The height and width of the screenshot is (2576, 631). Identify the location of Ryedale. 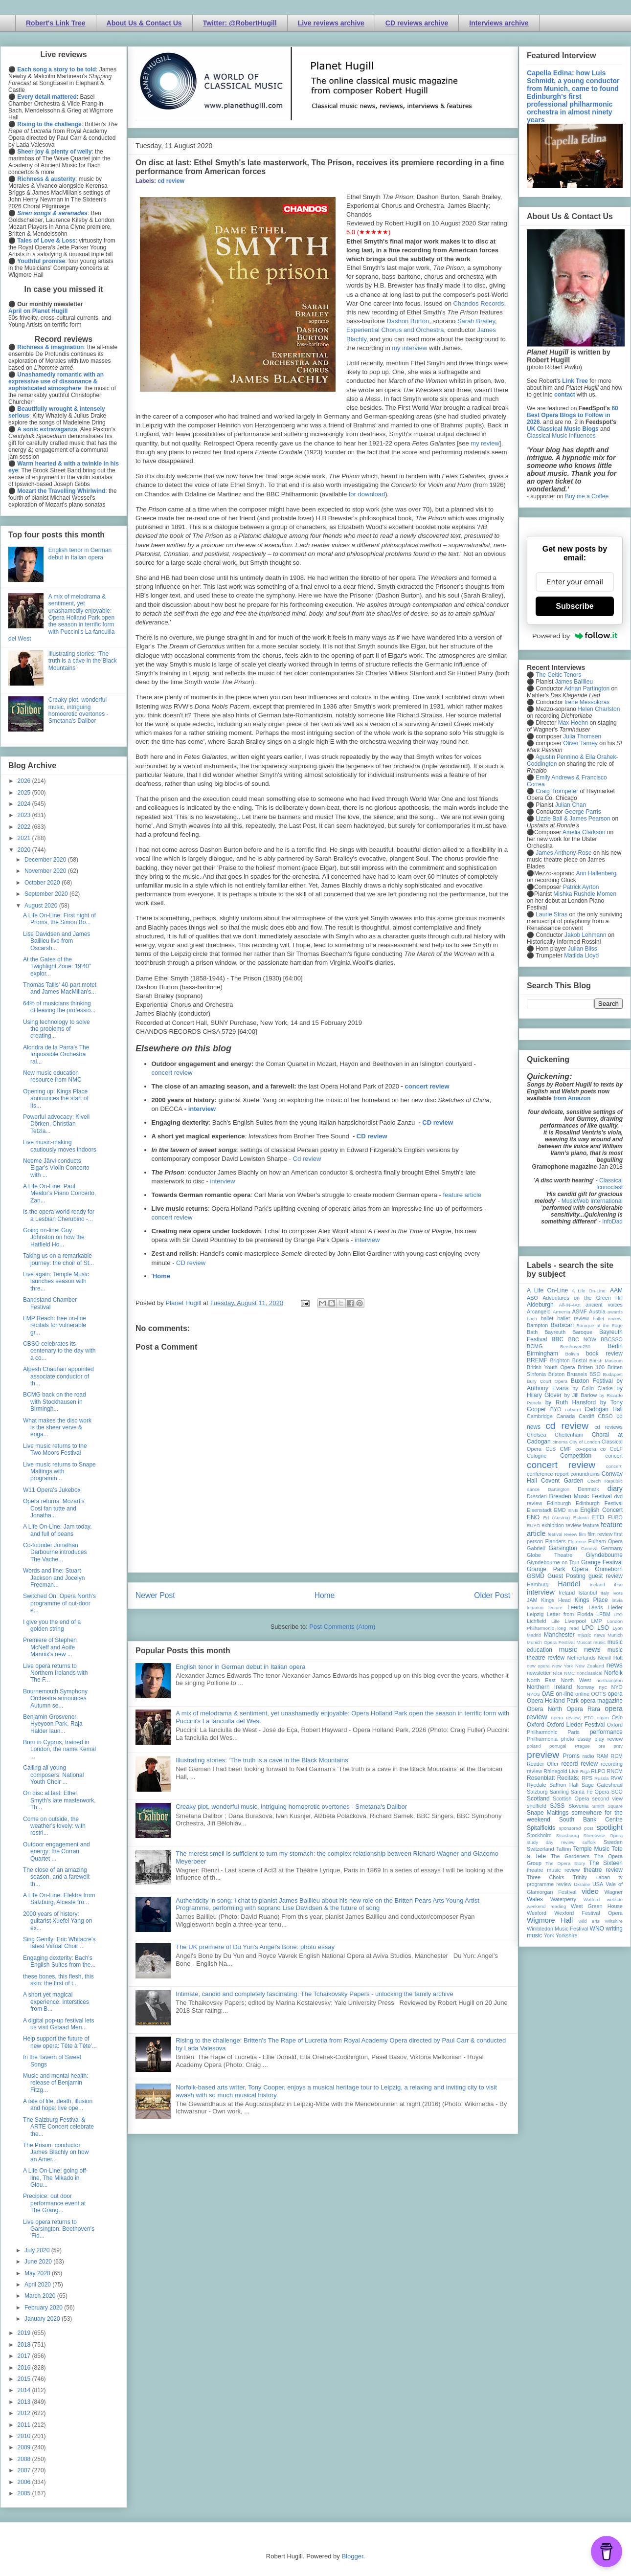
(536, 1785).